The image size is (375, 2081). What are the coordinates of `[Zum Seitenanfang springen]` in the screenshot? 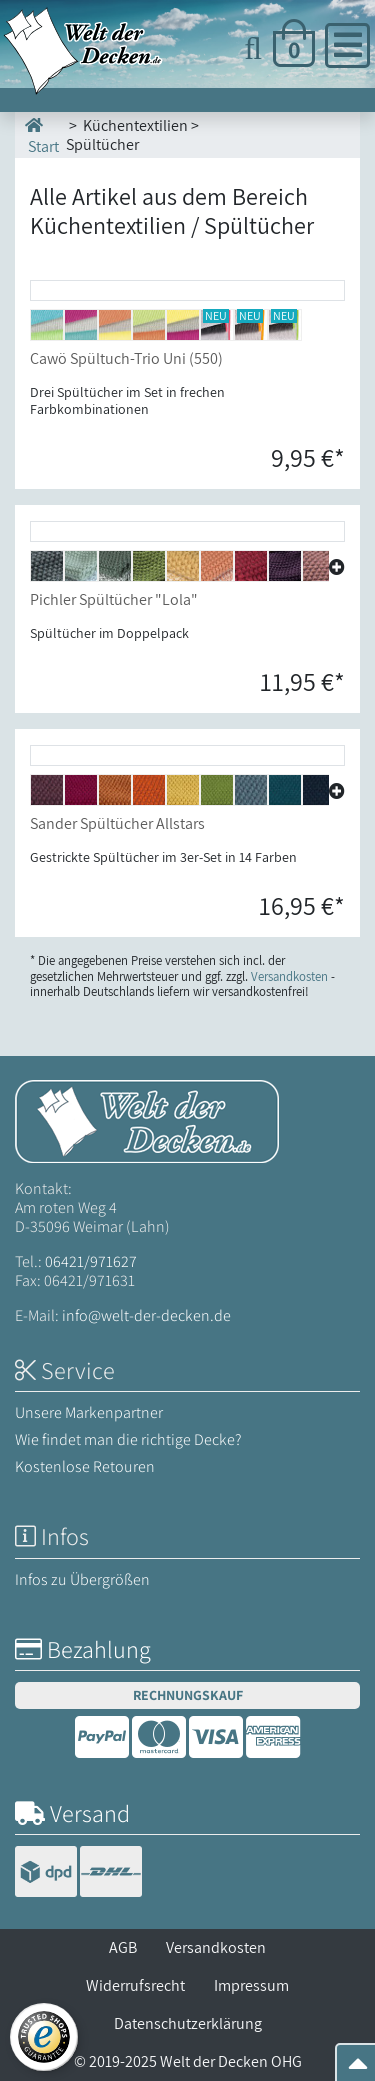 It's located at (358, 2069).